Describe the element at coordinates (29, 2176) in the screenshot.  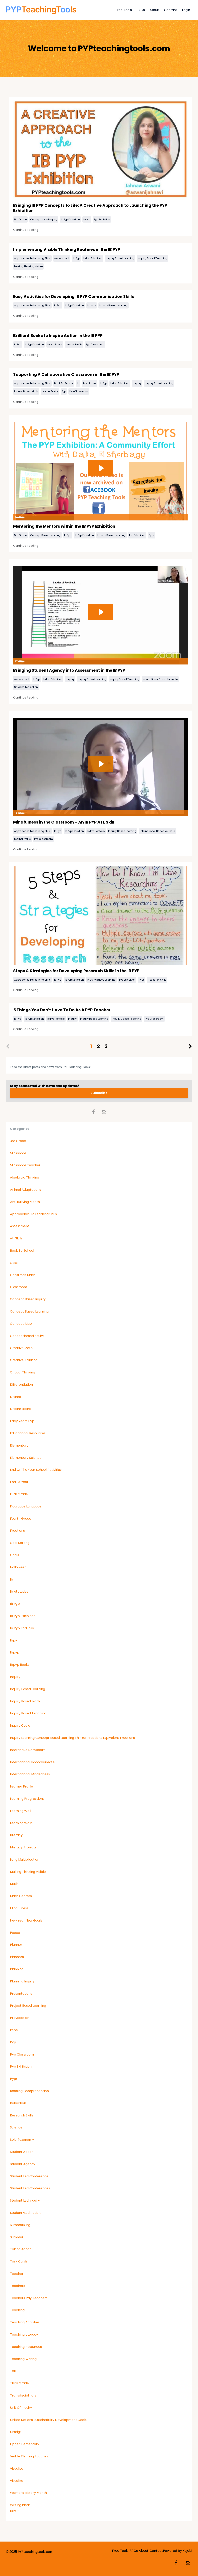
I see `student led conference` at that location.